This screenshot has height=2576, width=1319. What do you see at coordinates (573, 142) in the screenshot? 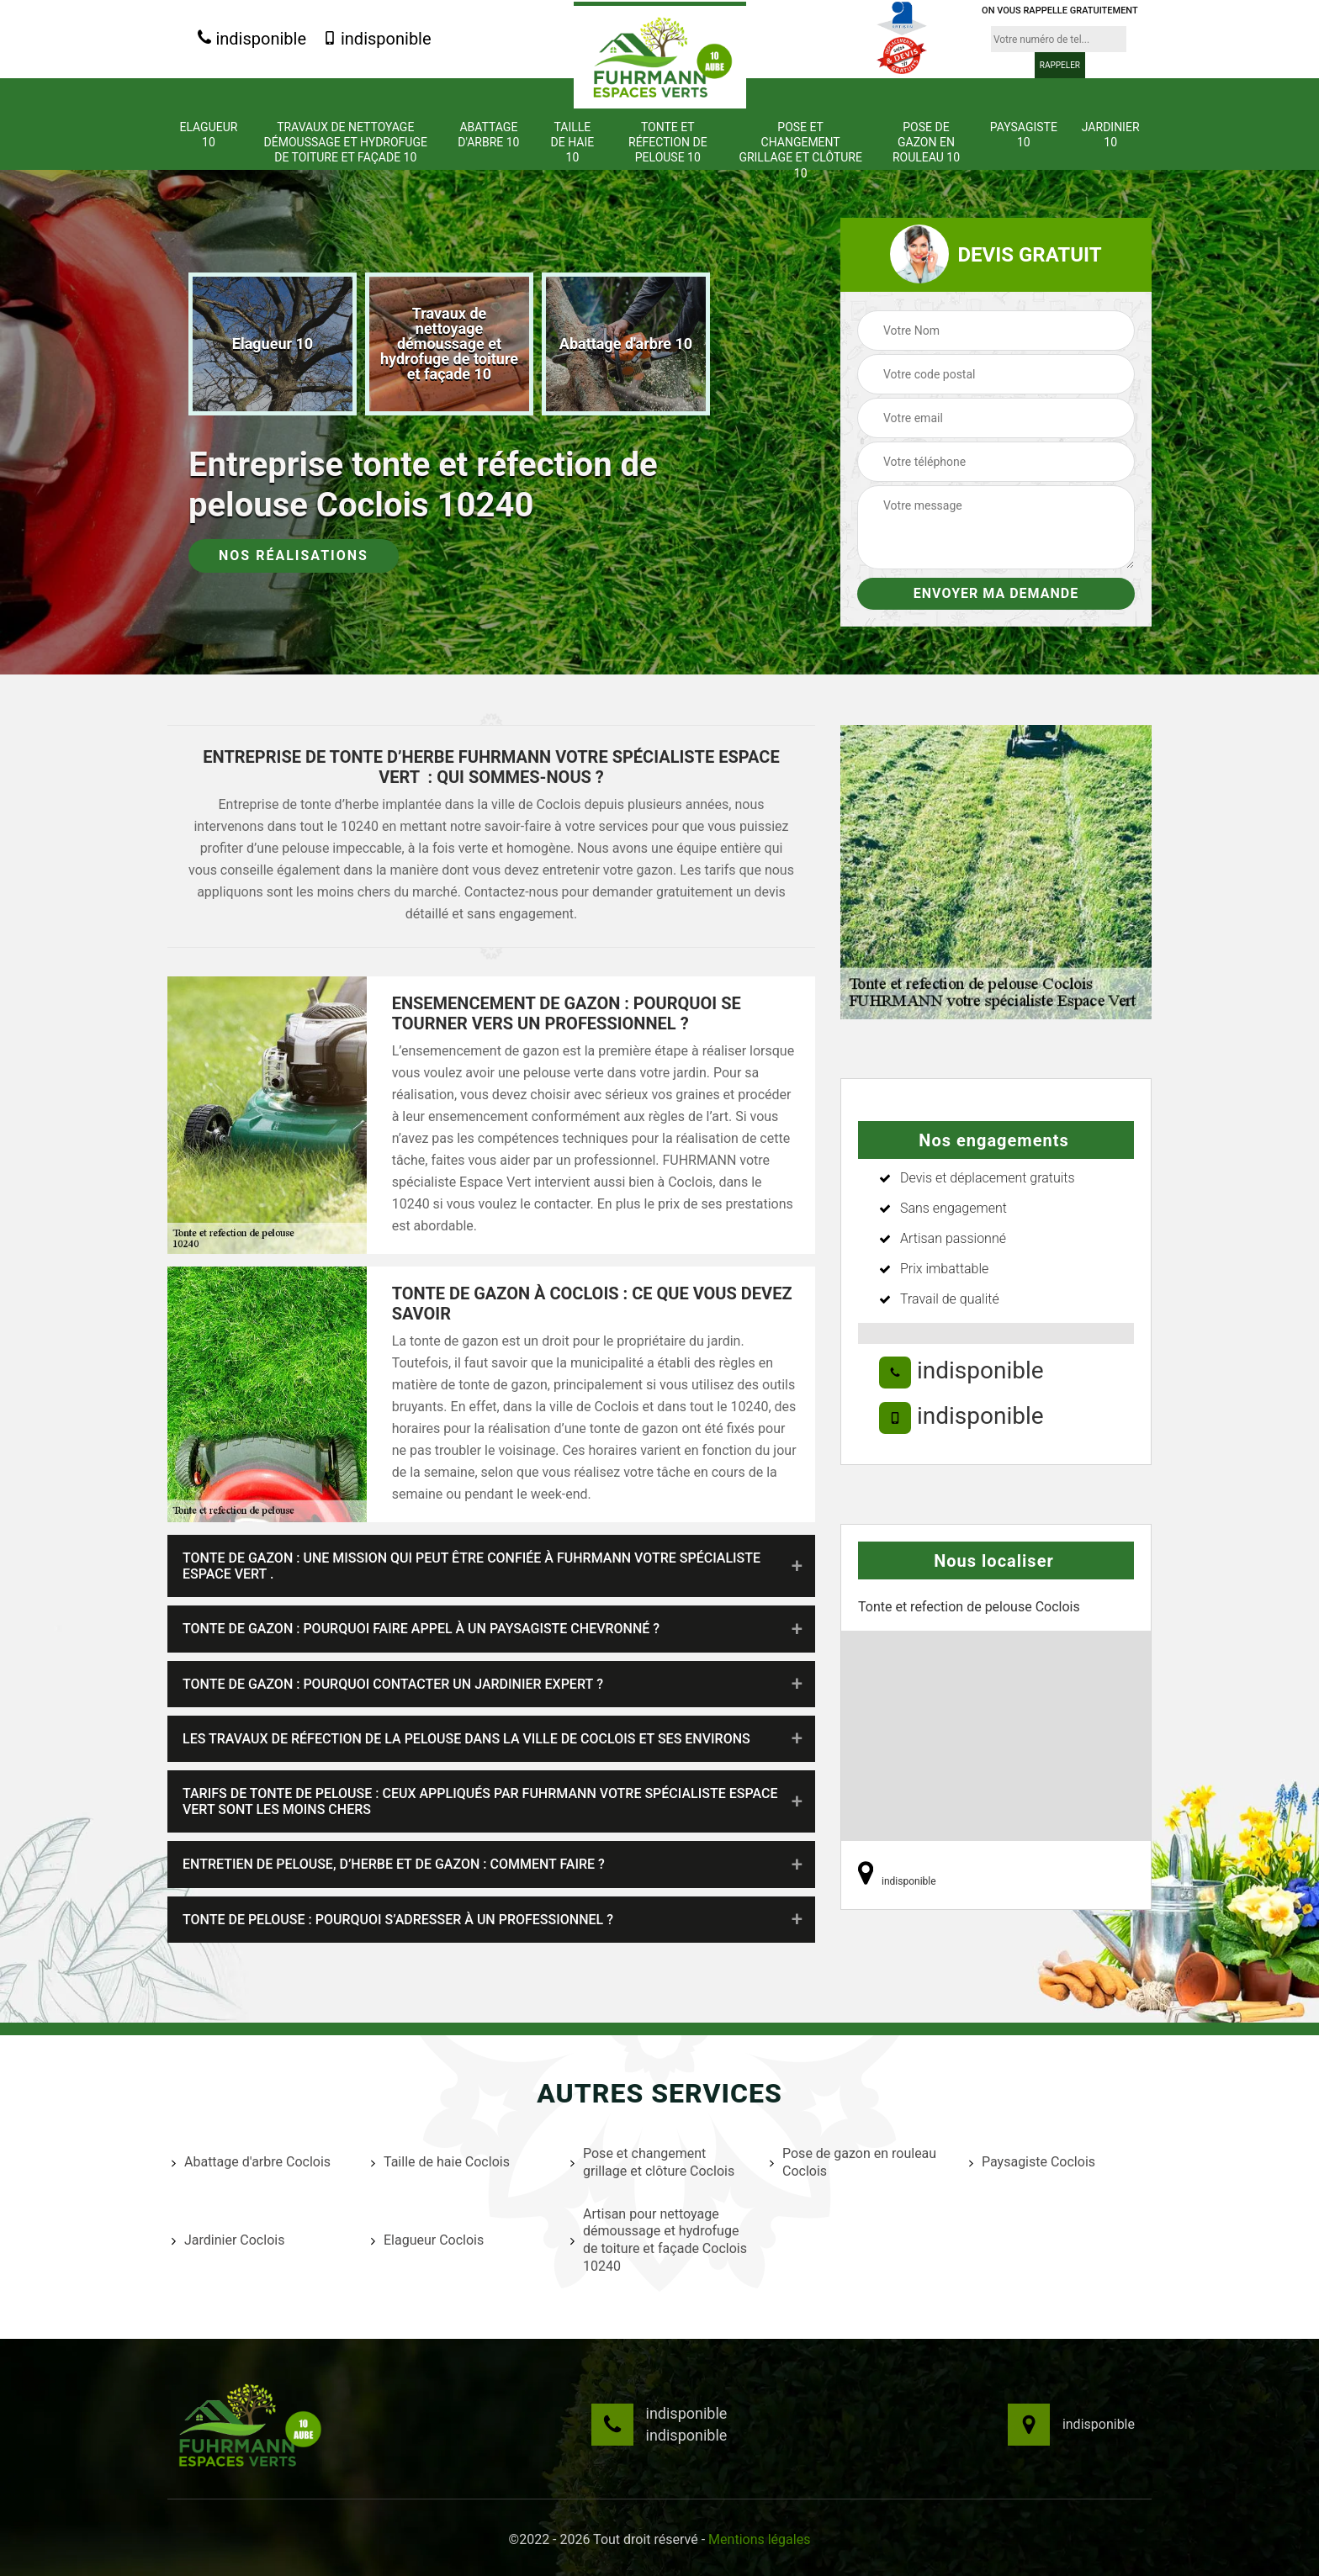
I see `Taille de haie 10` at bounding box center [573, 142].